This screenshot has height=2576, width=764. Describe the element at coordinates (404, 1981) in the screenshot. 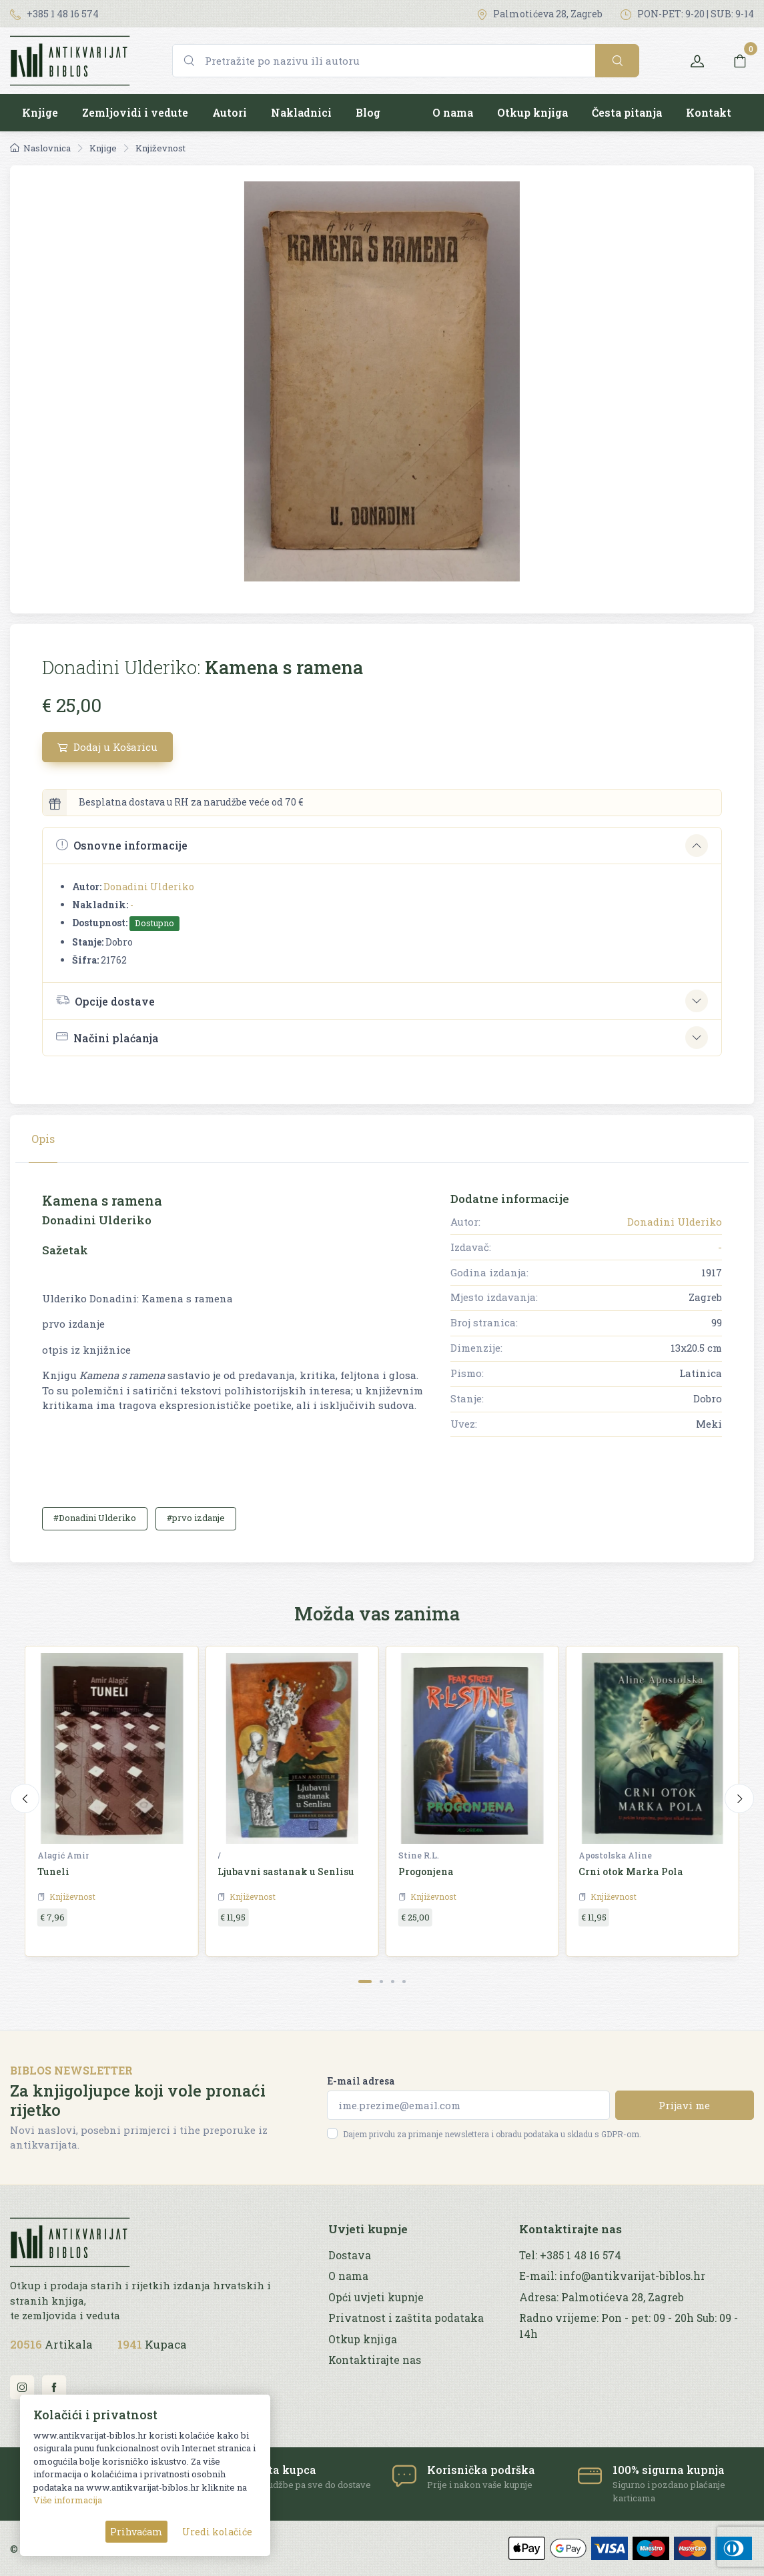

I see `[Carousel Page 4]` at that location.